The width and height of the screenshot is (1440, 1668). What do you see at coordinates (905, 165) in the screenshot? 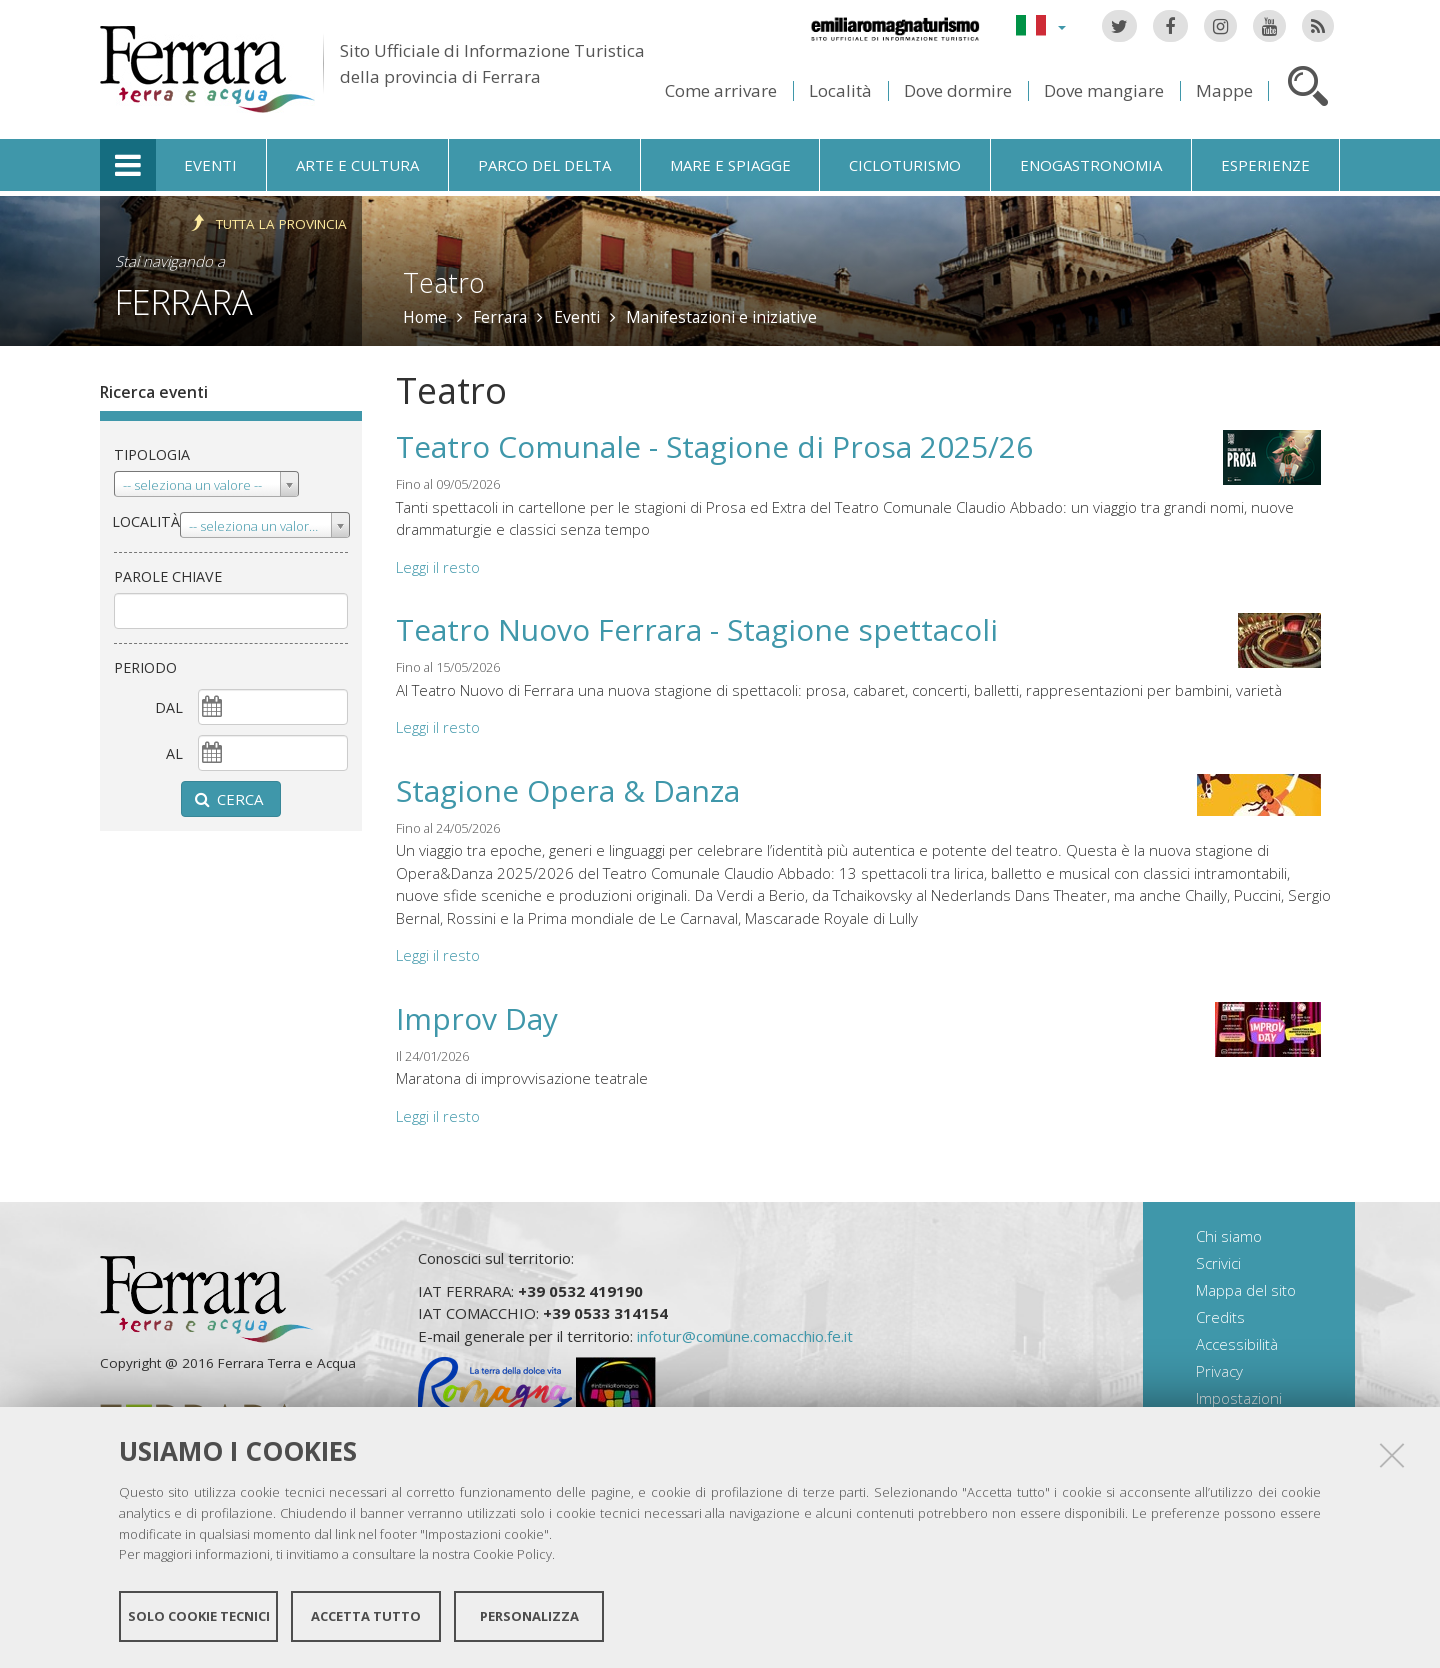
I see `Cicloturismo` at bounding box center [905, 165].